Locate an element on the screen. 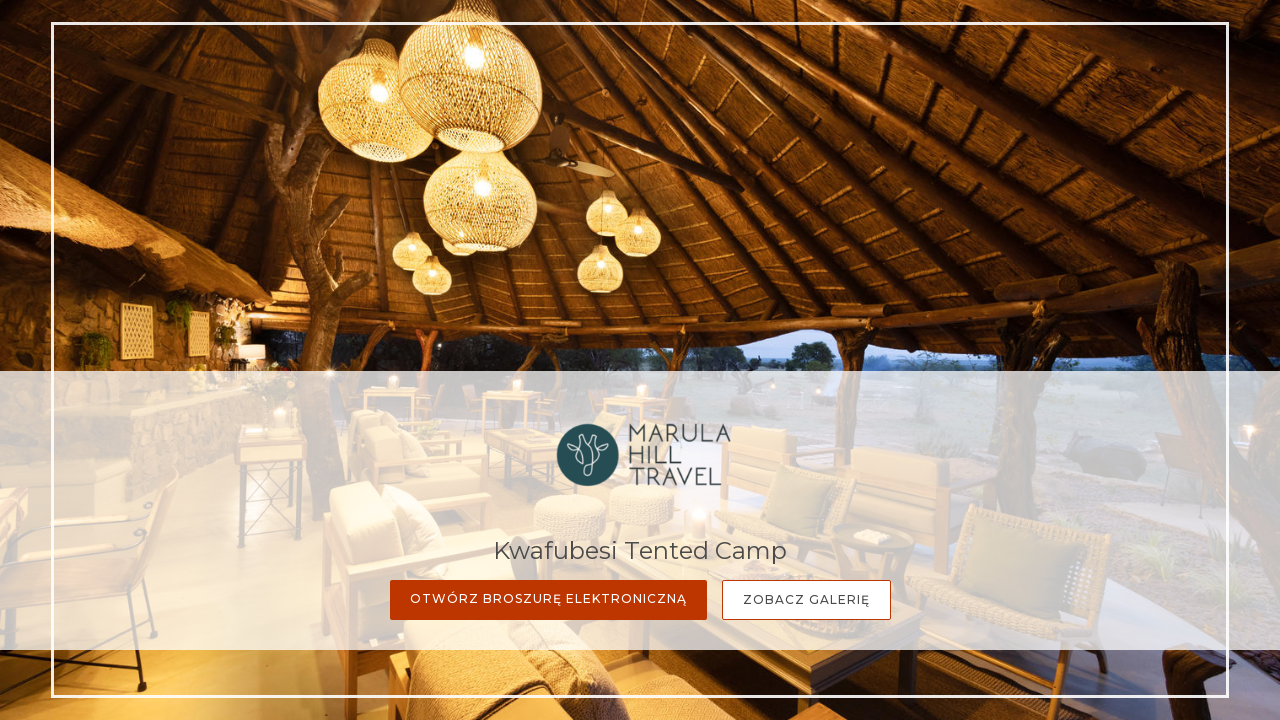  Otwórz broszurę elektroniczną is located at coordinates (548, 598).